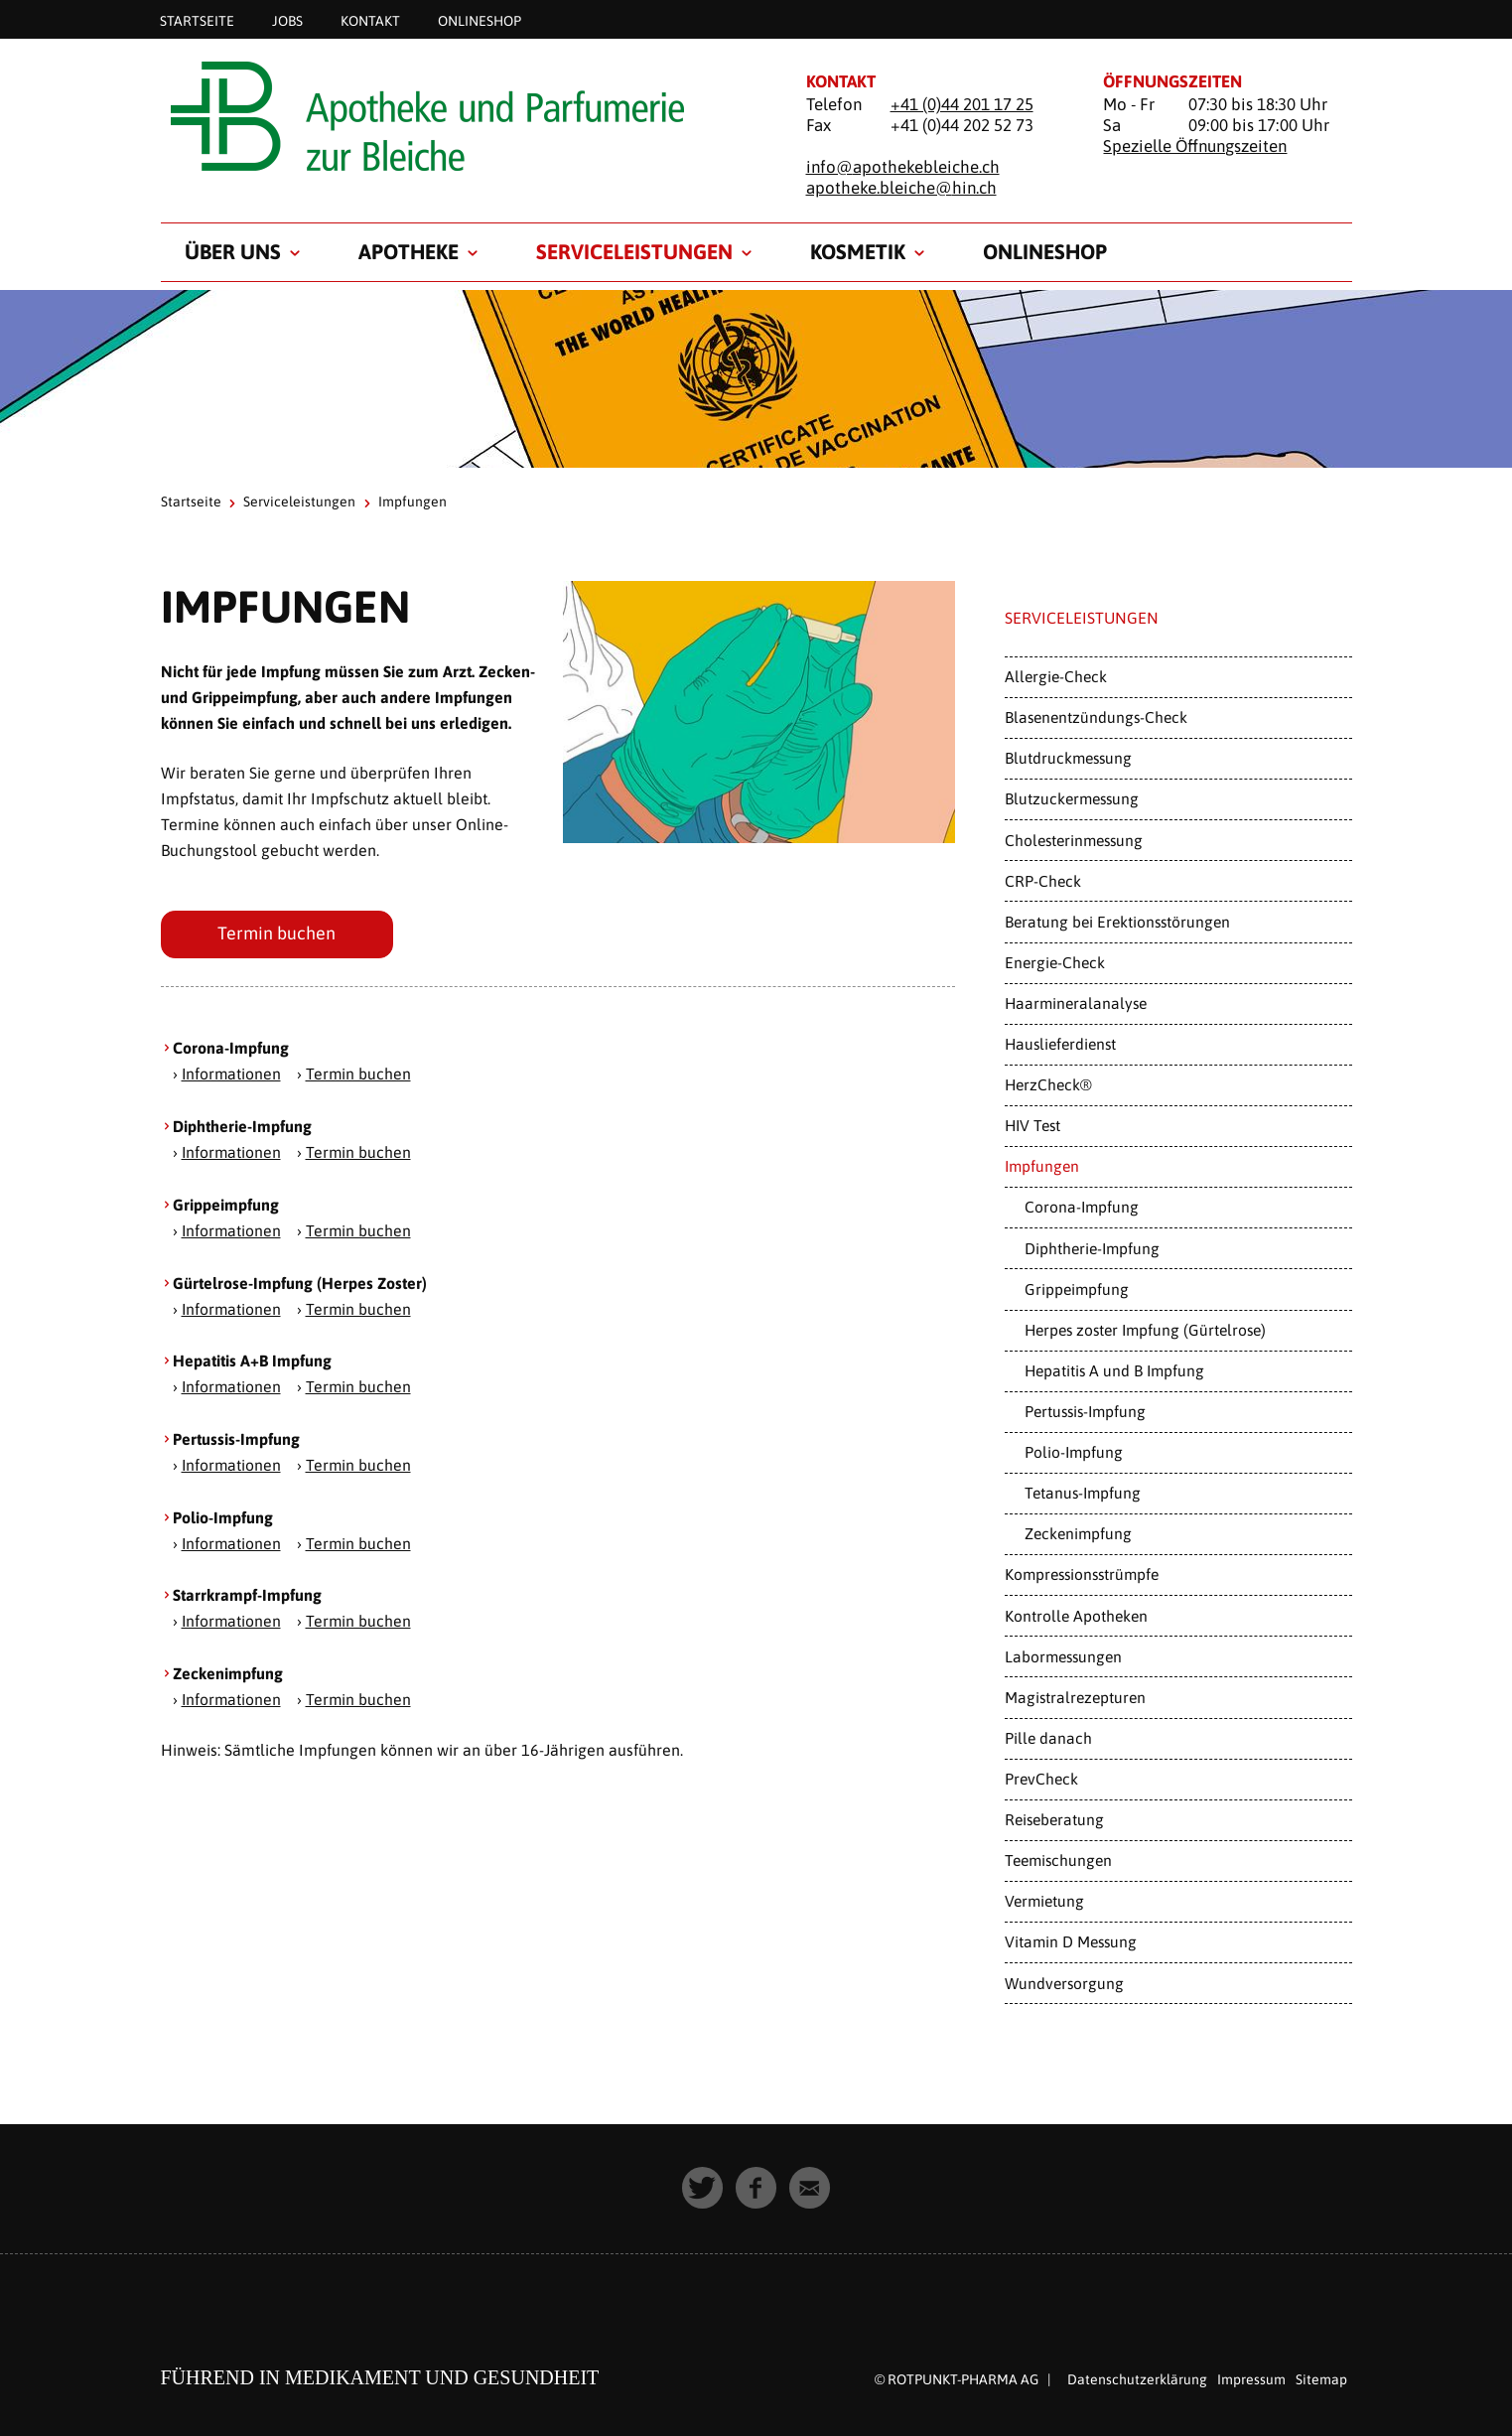 The image size is (1512, 2436). I want to click on info@apothekebleiche.ch, so click(903, 167).